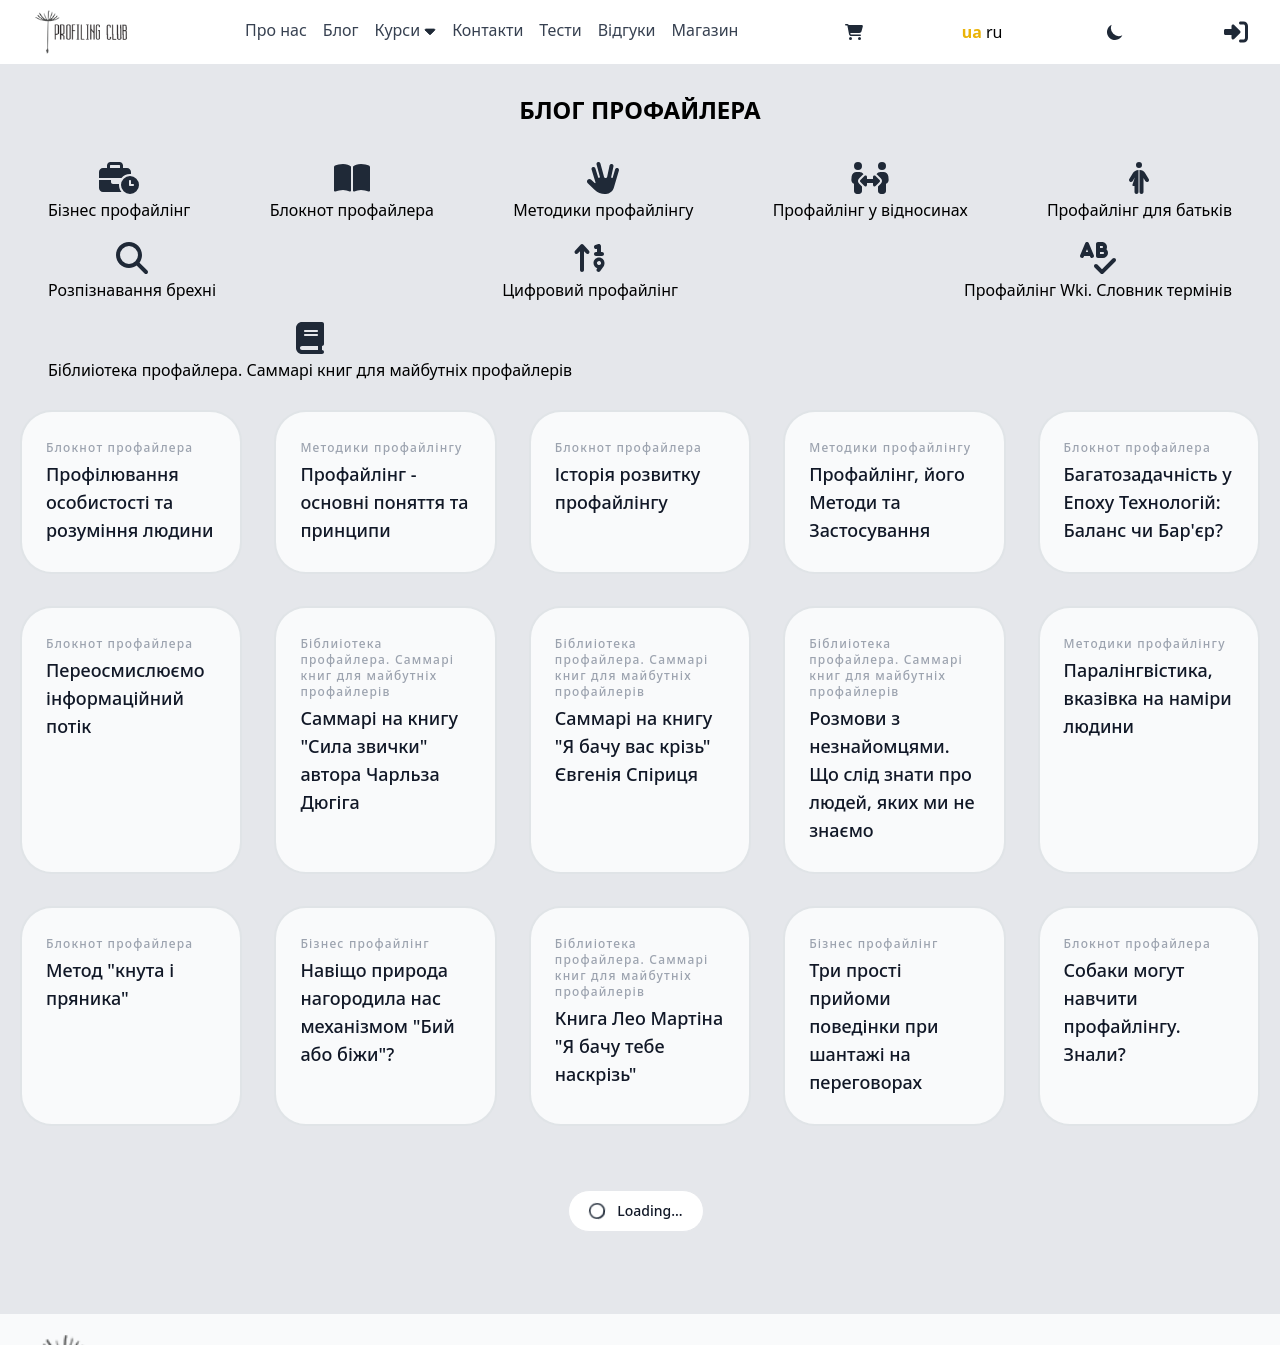 Image resolution: width=1280 pixels, height=1345 pixels. I want to click on Методики профайлінгу, so click(381, 448).